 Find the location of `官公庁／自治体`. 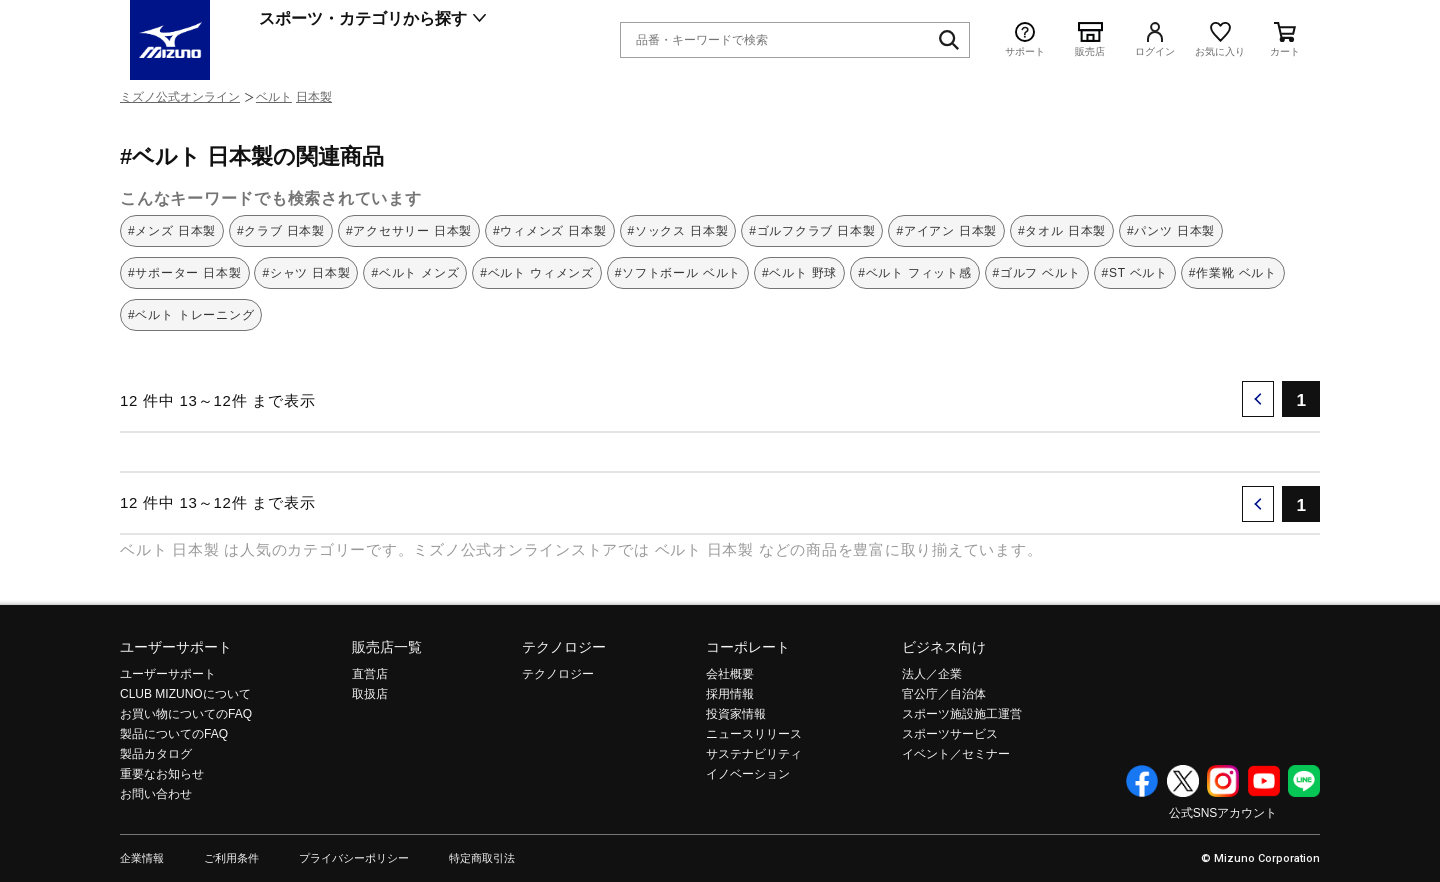

官公庁／自治体 is located at coordinates (944, 694).